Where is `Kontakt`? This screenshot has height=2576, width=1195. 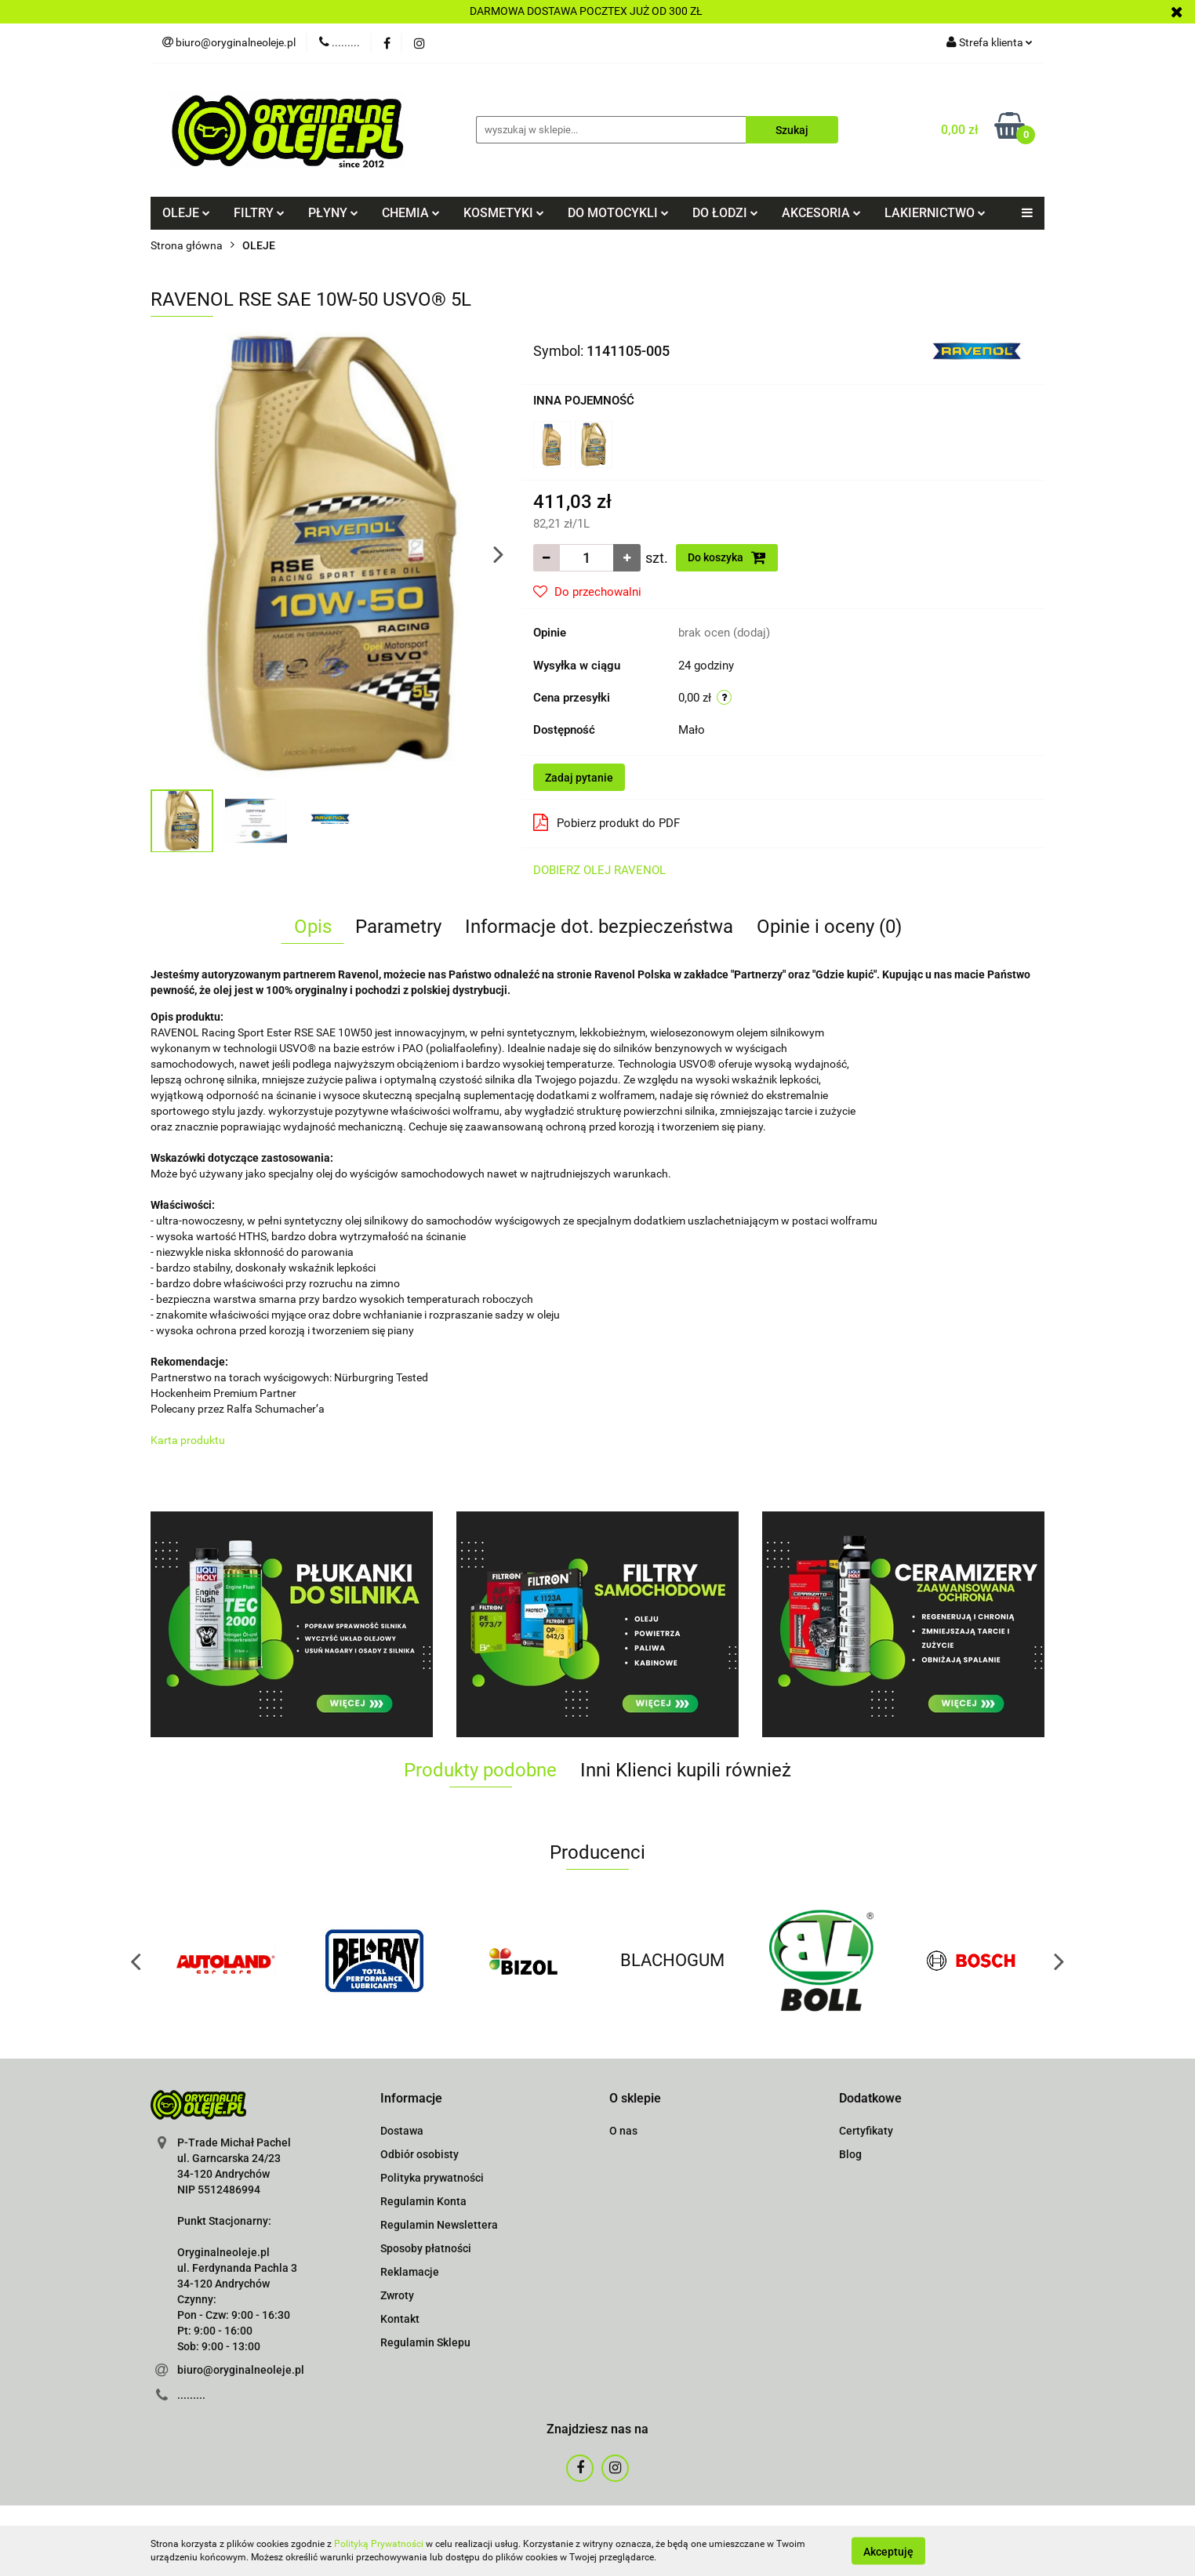
Kontakt is located at coordinates (400, 2319).